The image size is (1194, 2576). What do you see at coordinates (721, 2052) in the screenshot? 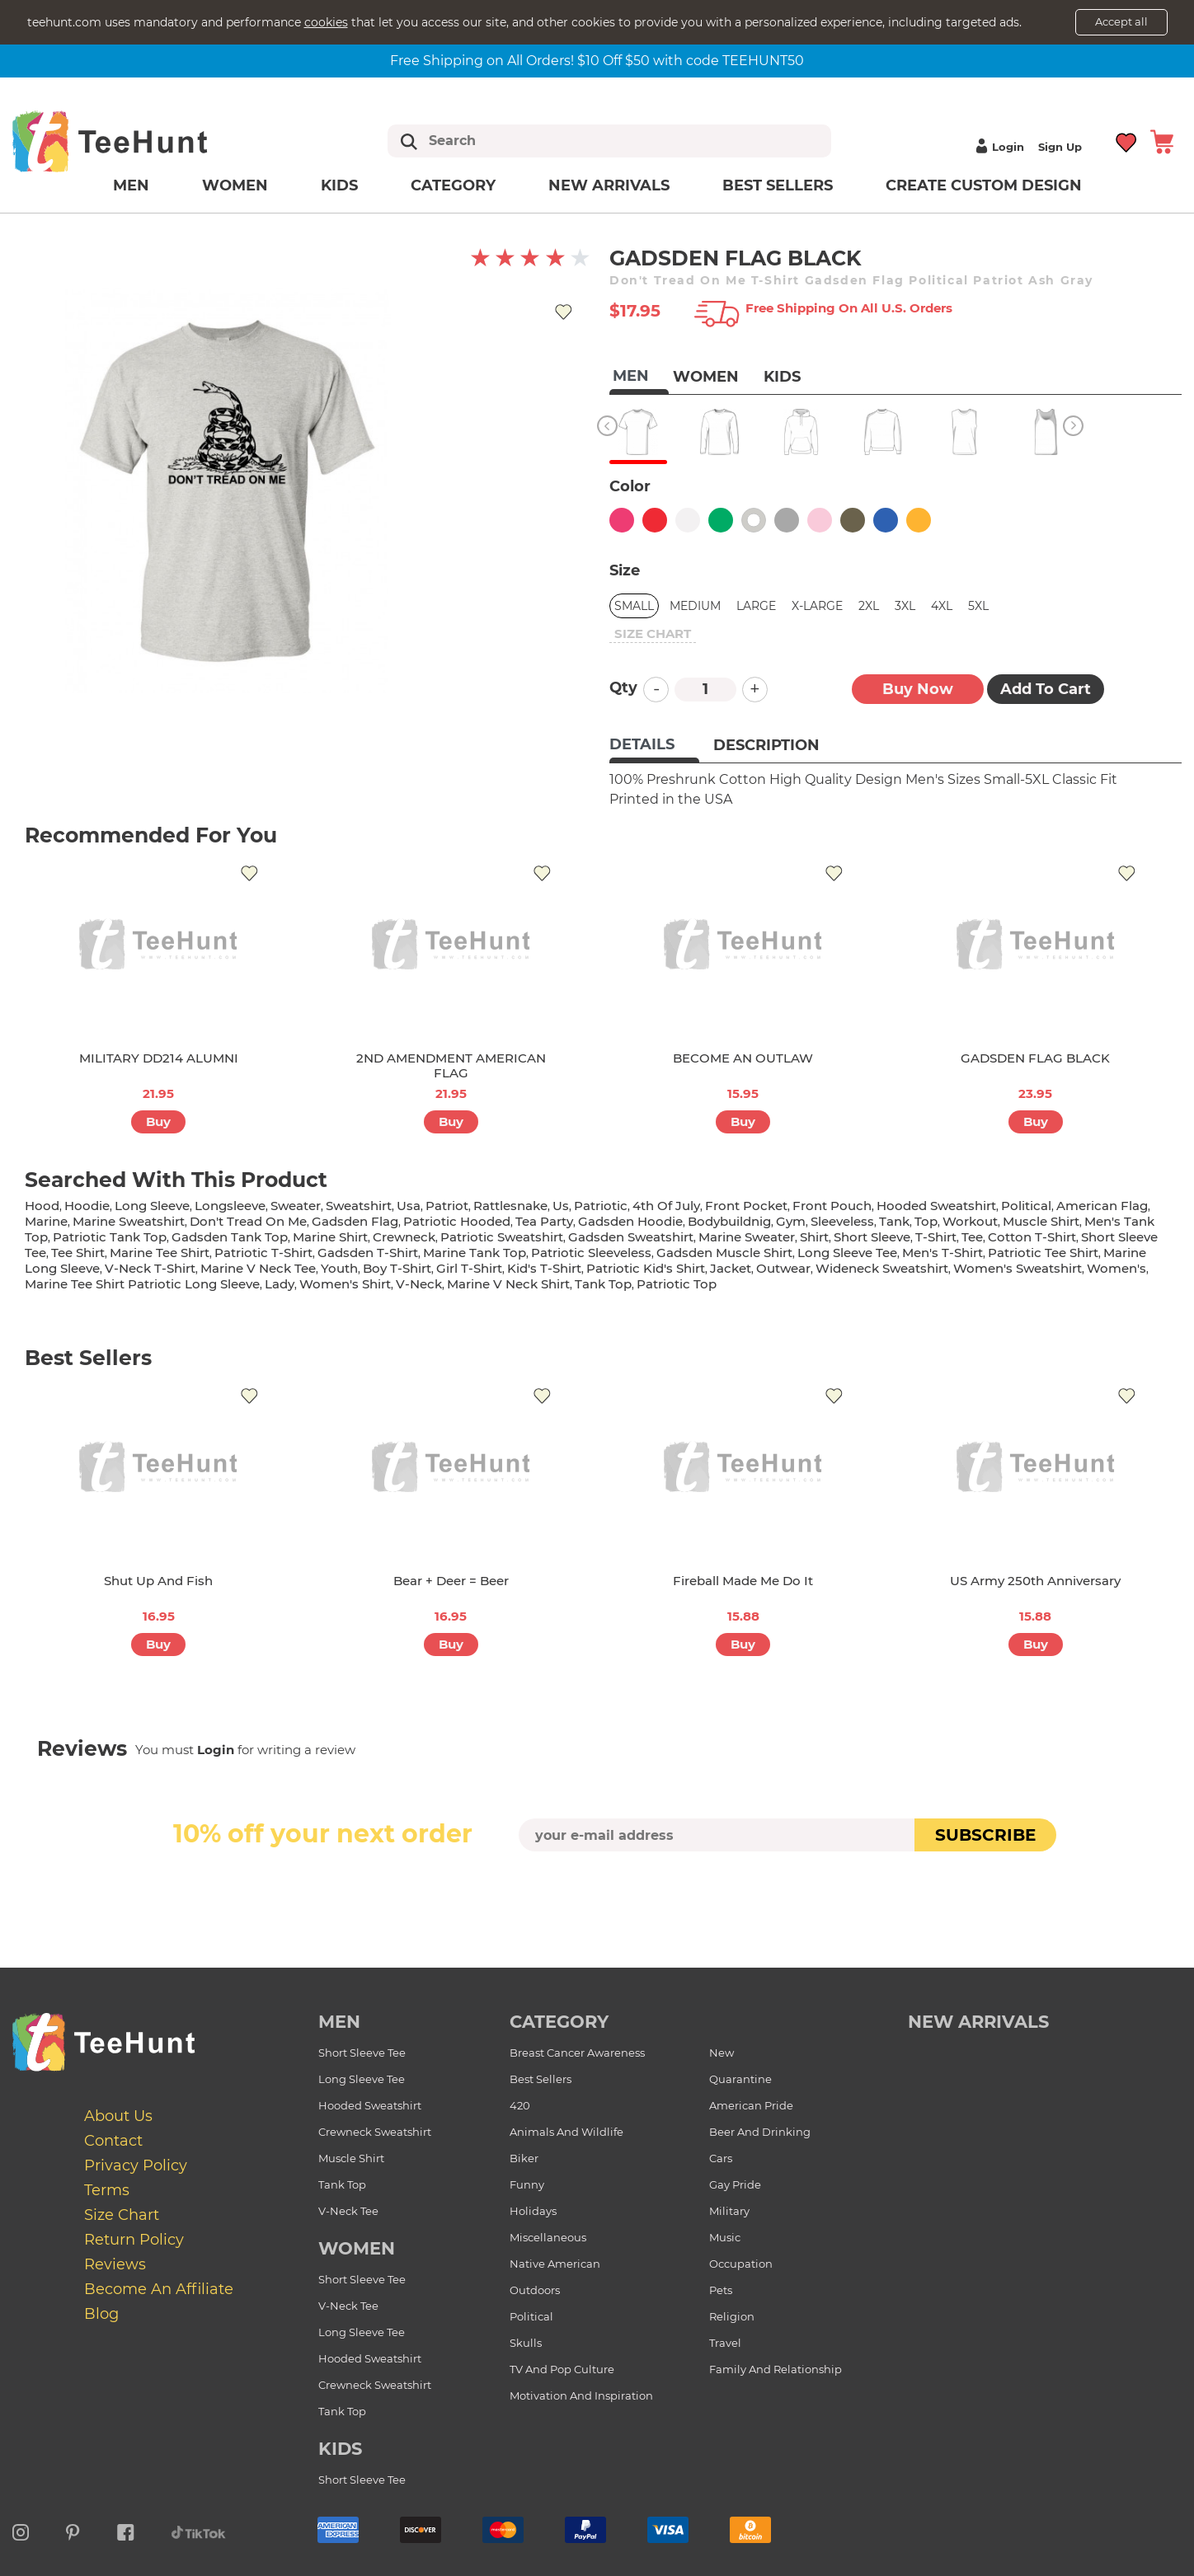
I see `New` at bounding box center [721, 2052].